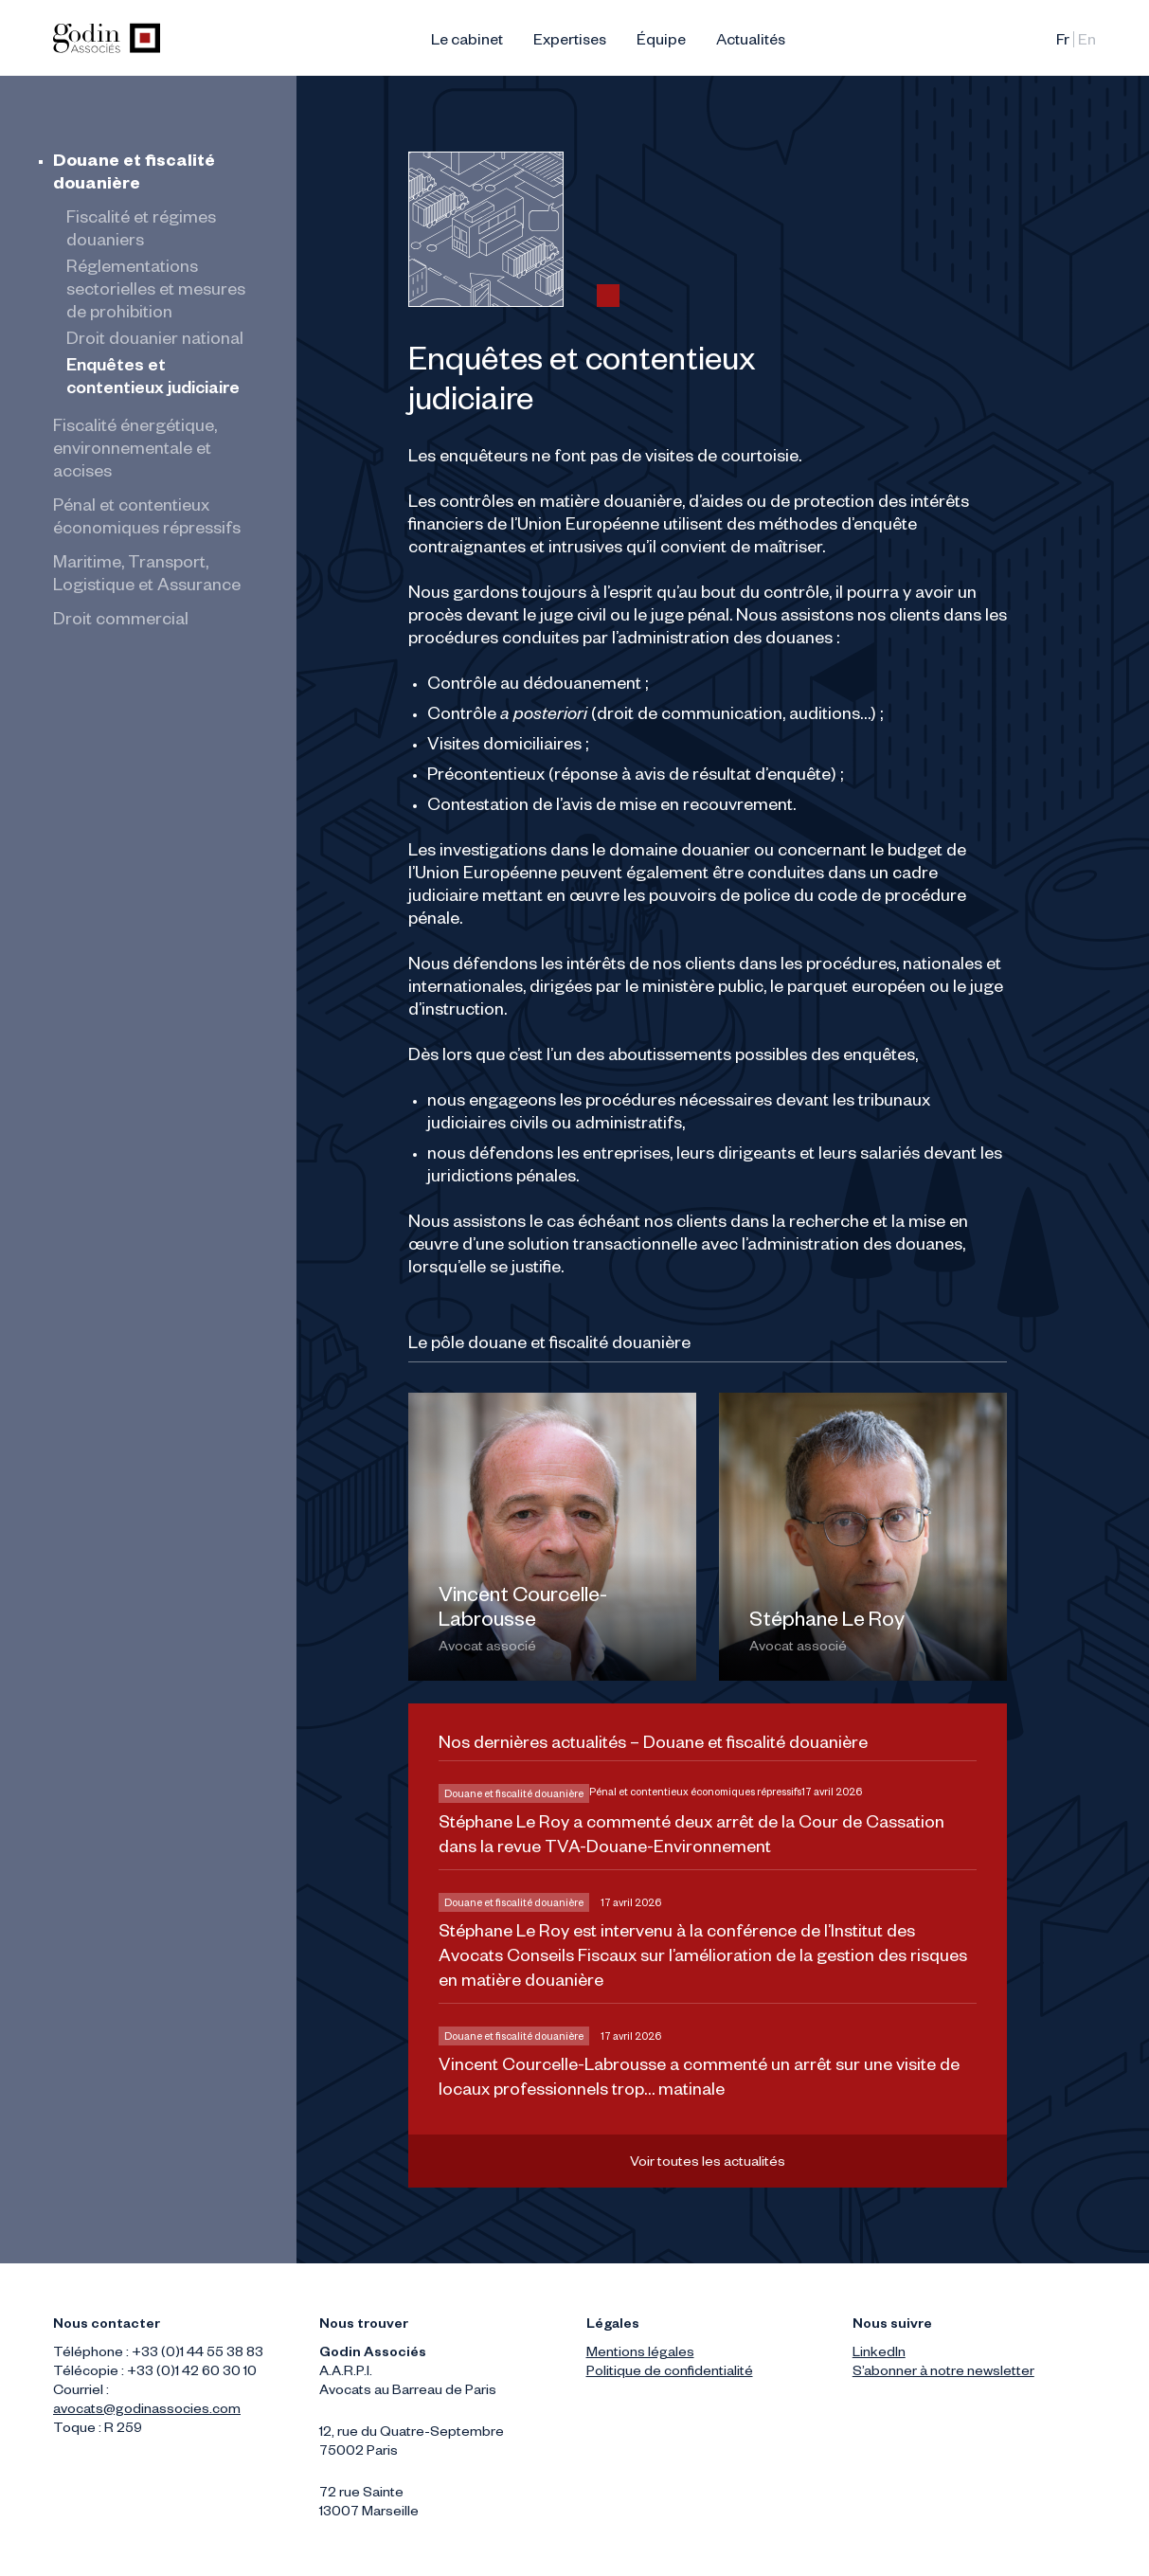  What do you see at coordinates (569, 42) in the screenshot?
I see `Expertises` at bounding box center [569, 42].